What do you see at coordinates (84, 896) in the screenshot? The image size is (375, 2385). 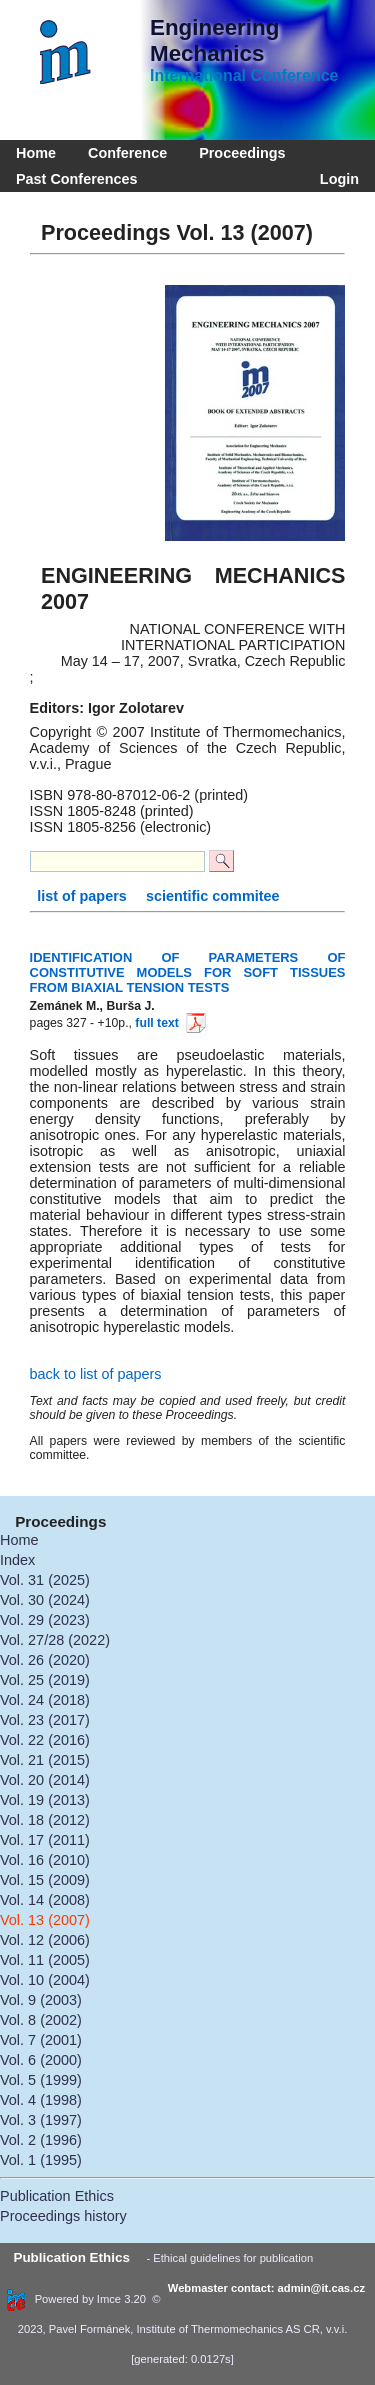 I see `list of papers` at bounding box center [84, 896].